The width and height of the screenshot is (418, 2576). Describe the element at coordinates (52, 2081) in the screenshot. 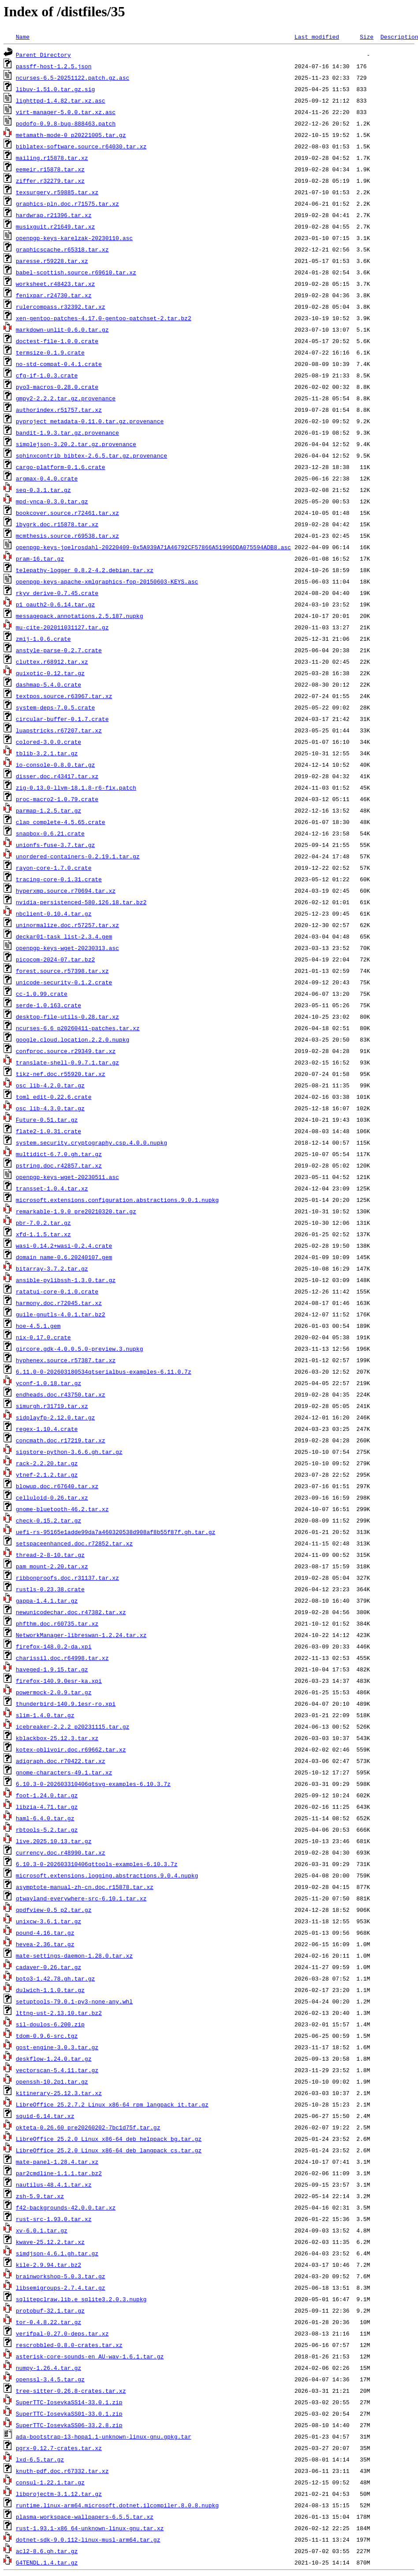

I see `openssh-10.2p1.tar.gz` at that location.